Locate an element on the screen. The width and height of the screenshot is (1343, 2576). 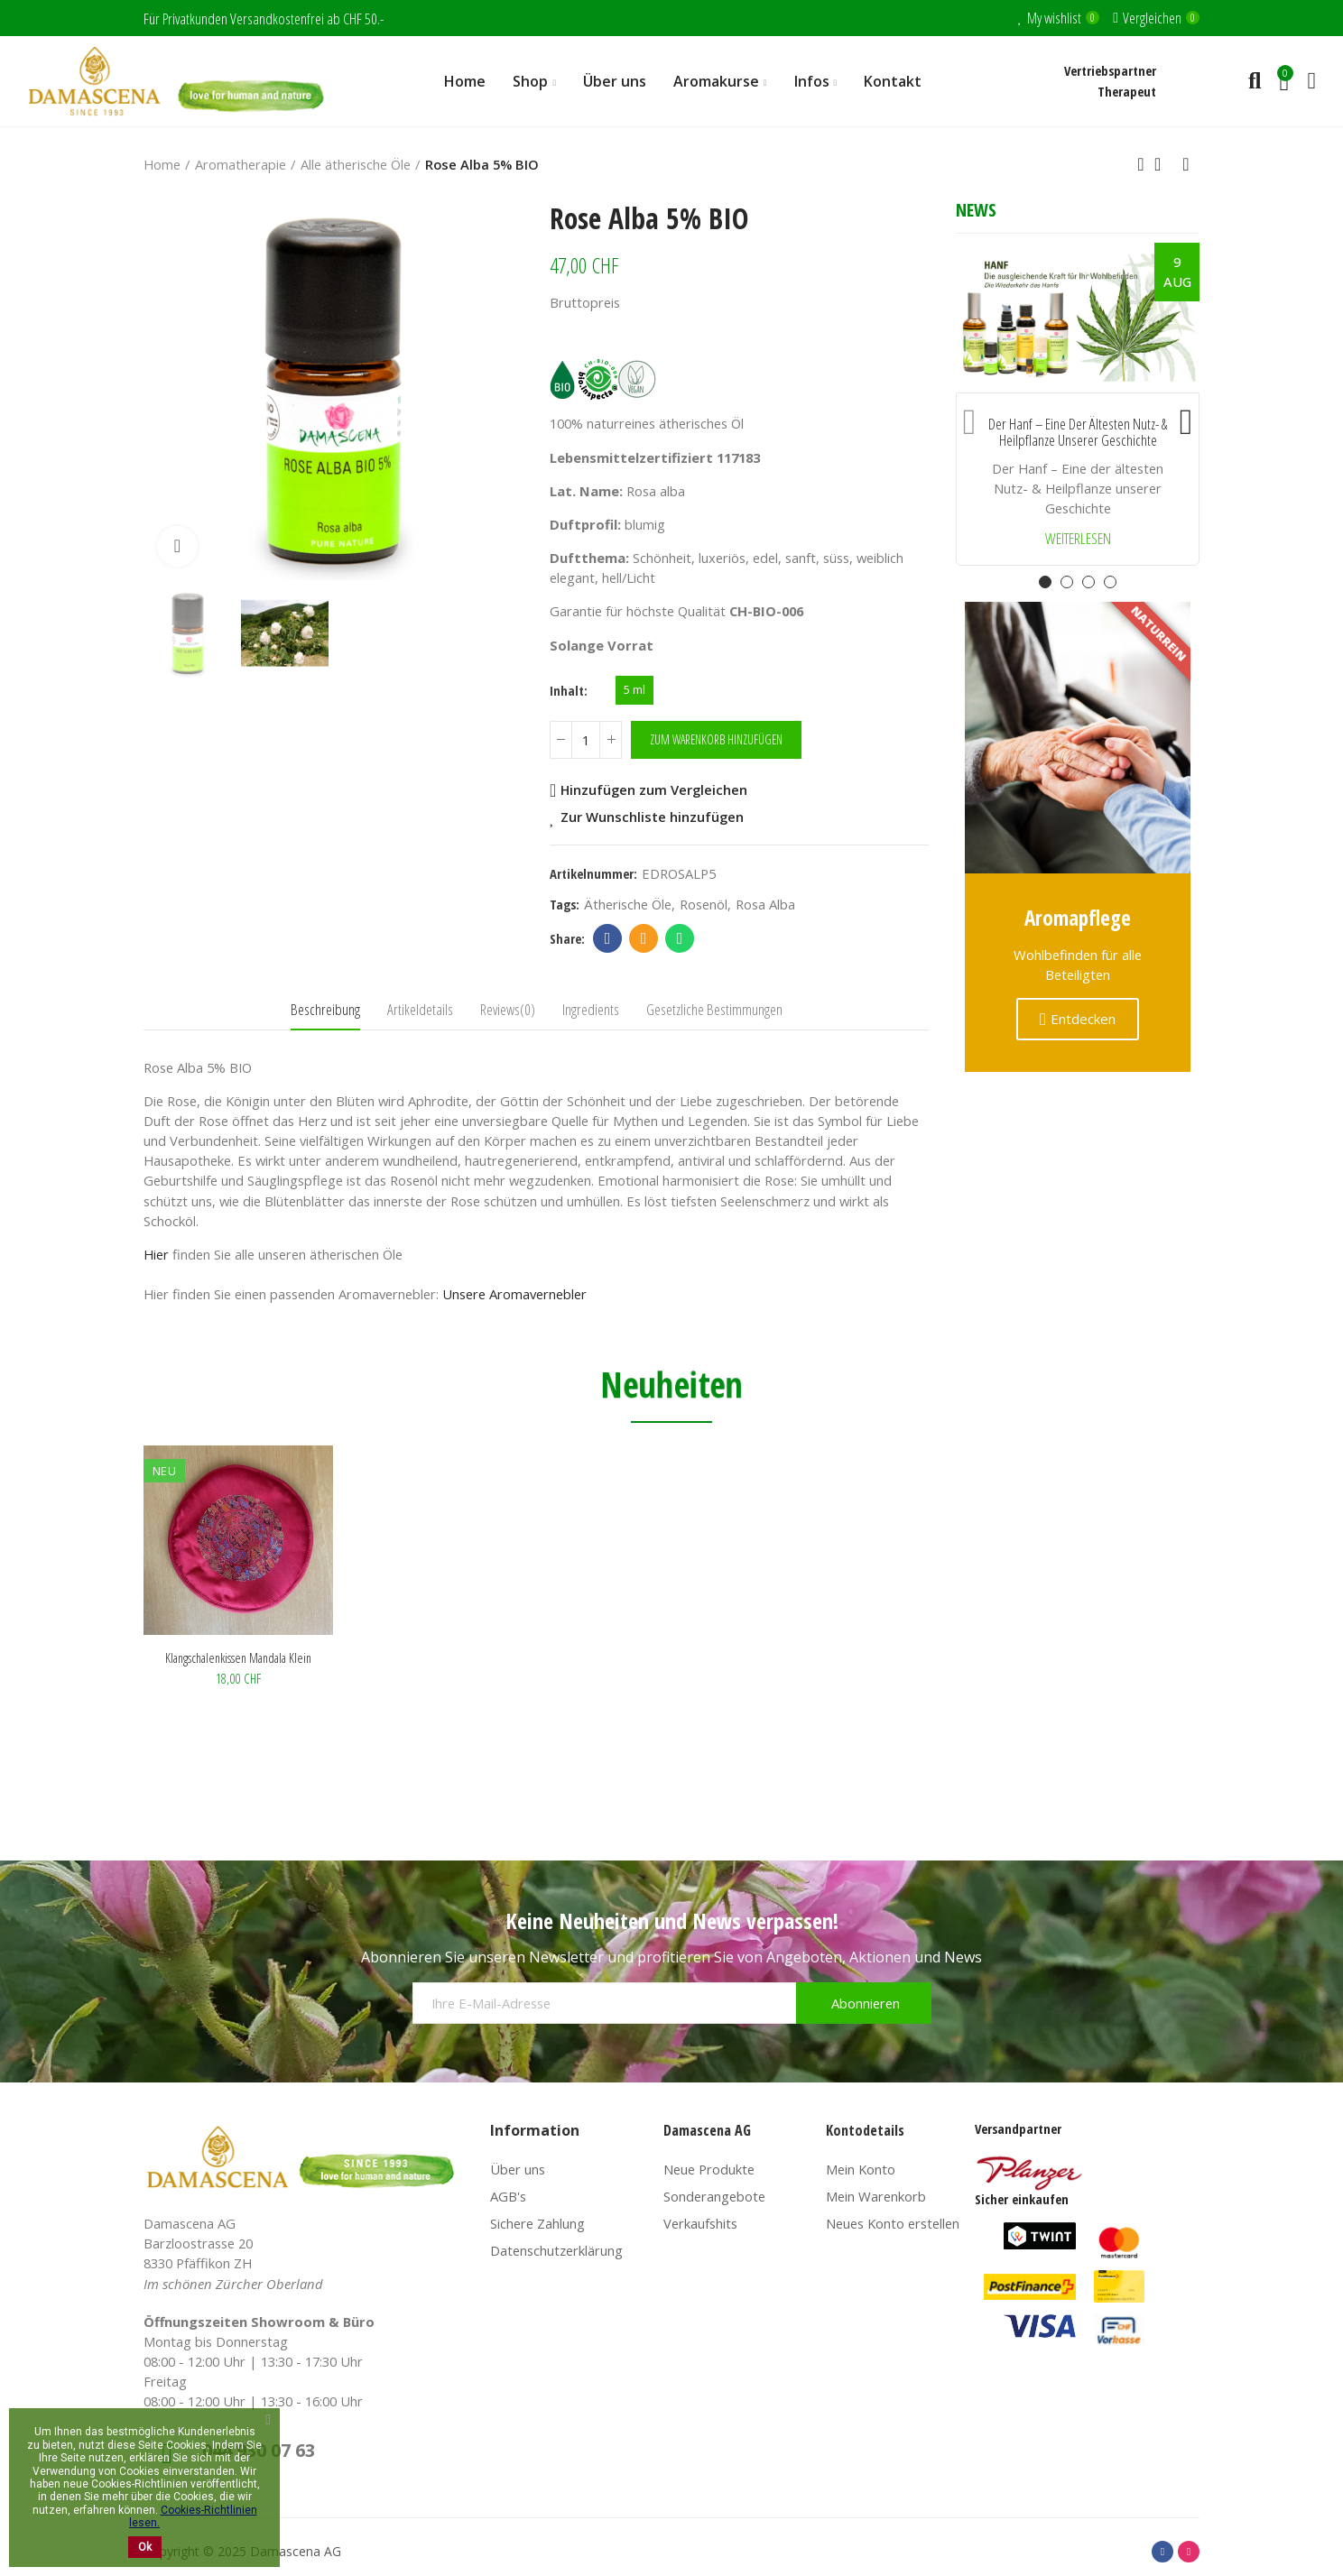
Ok is located at coordinates (145, 2547).